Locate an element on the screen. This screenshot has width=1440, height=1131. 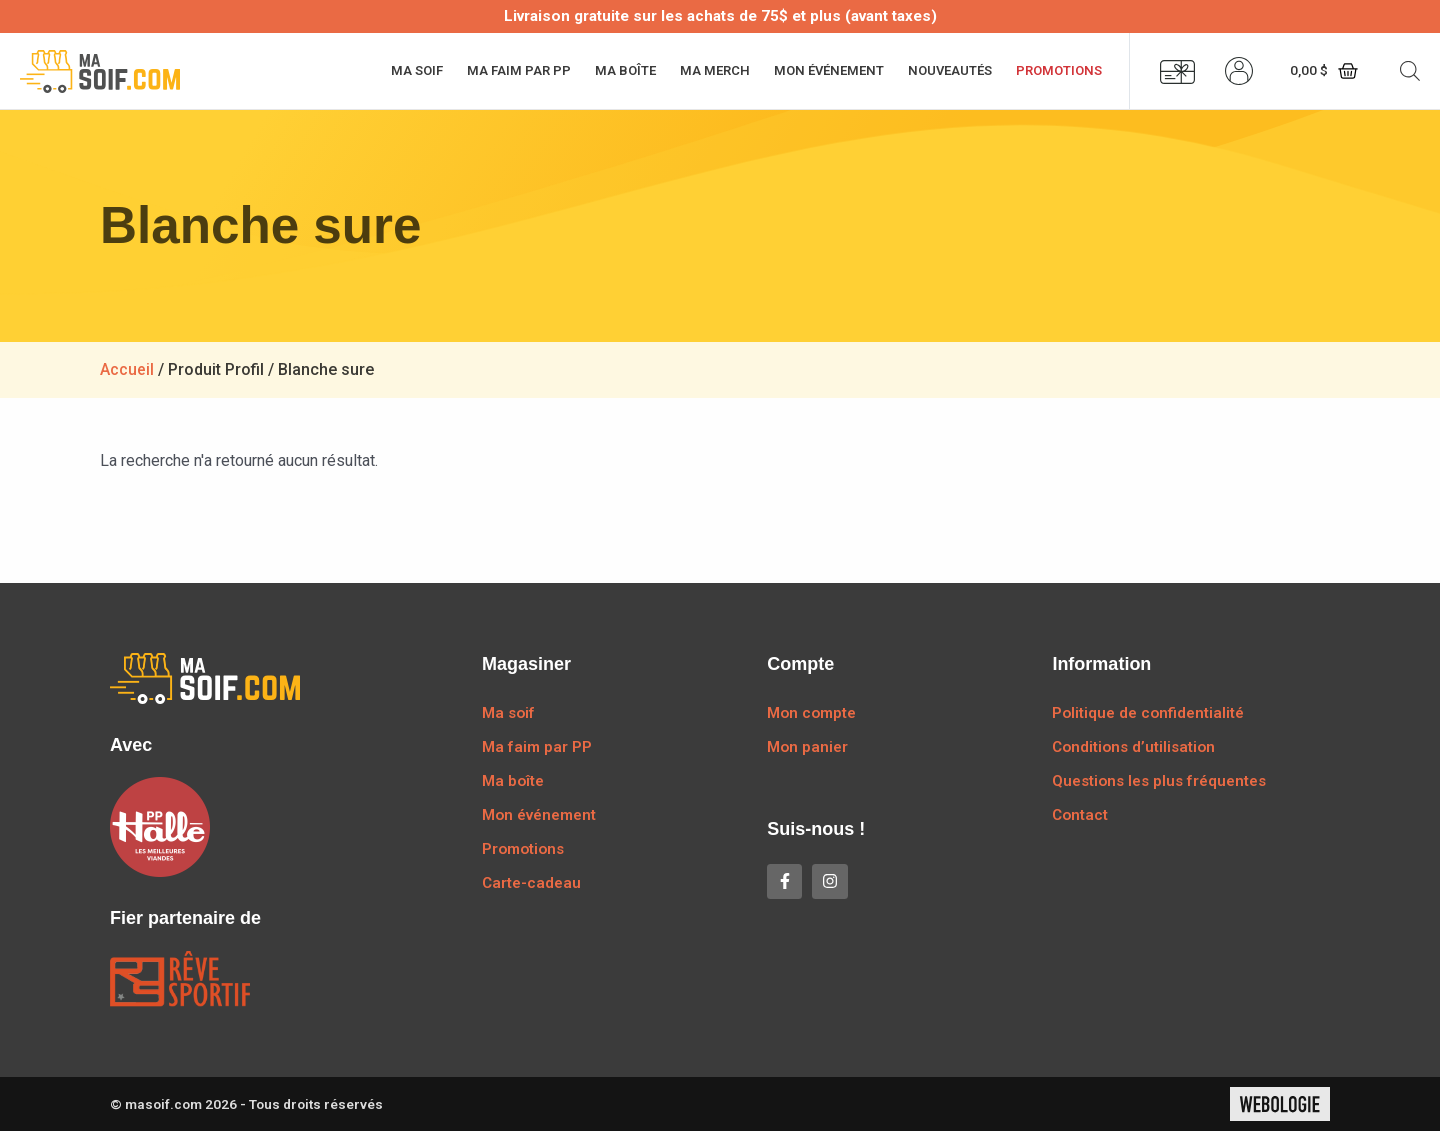
Ma boîte is located at coordinates (625, 70).